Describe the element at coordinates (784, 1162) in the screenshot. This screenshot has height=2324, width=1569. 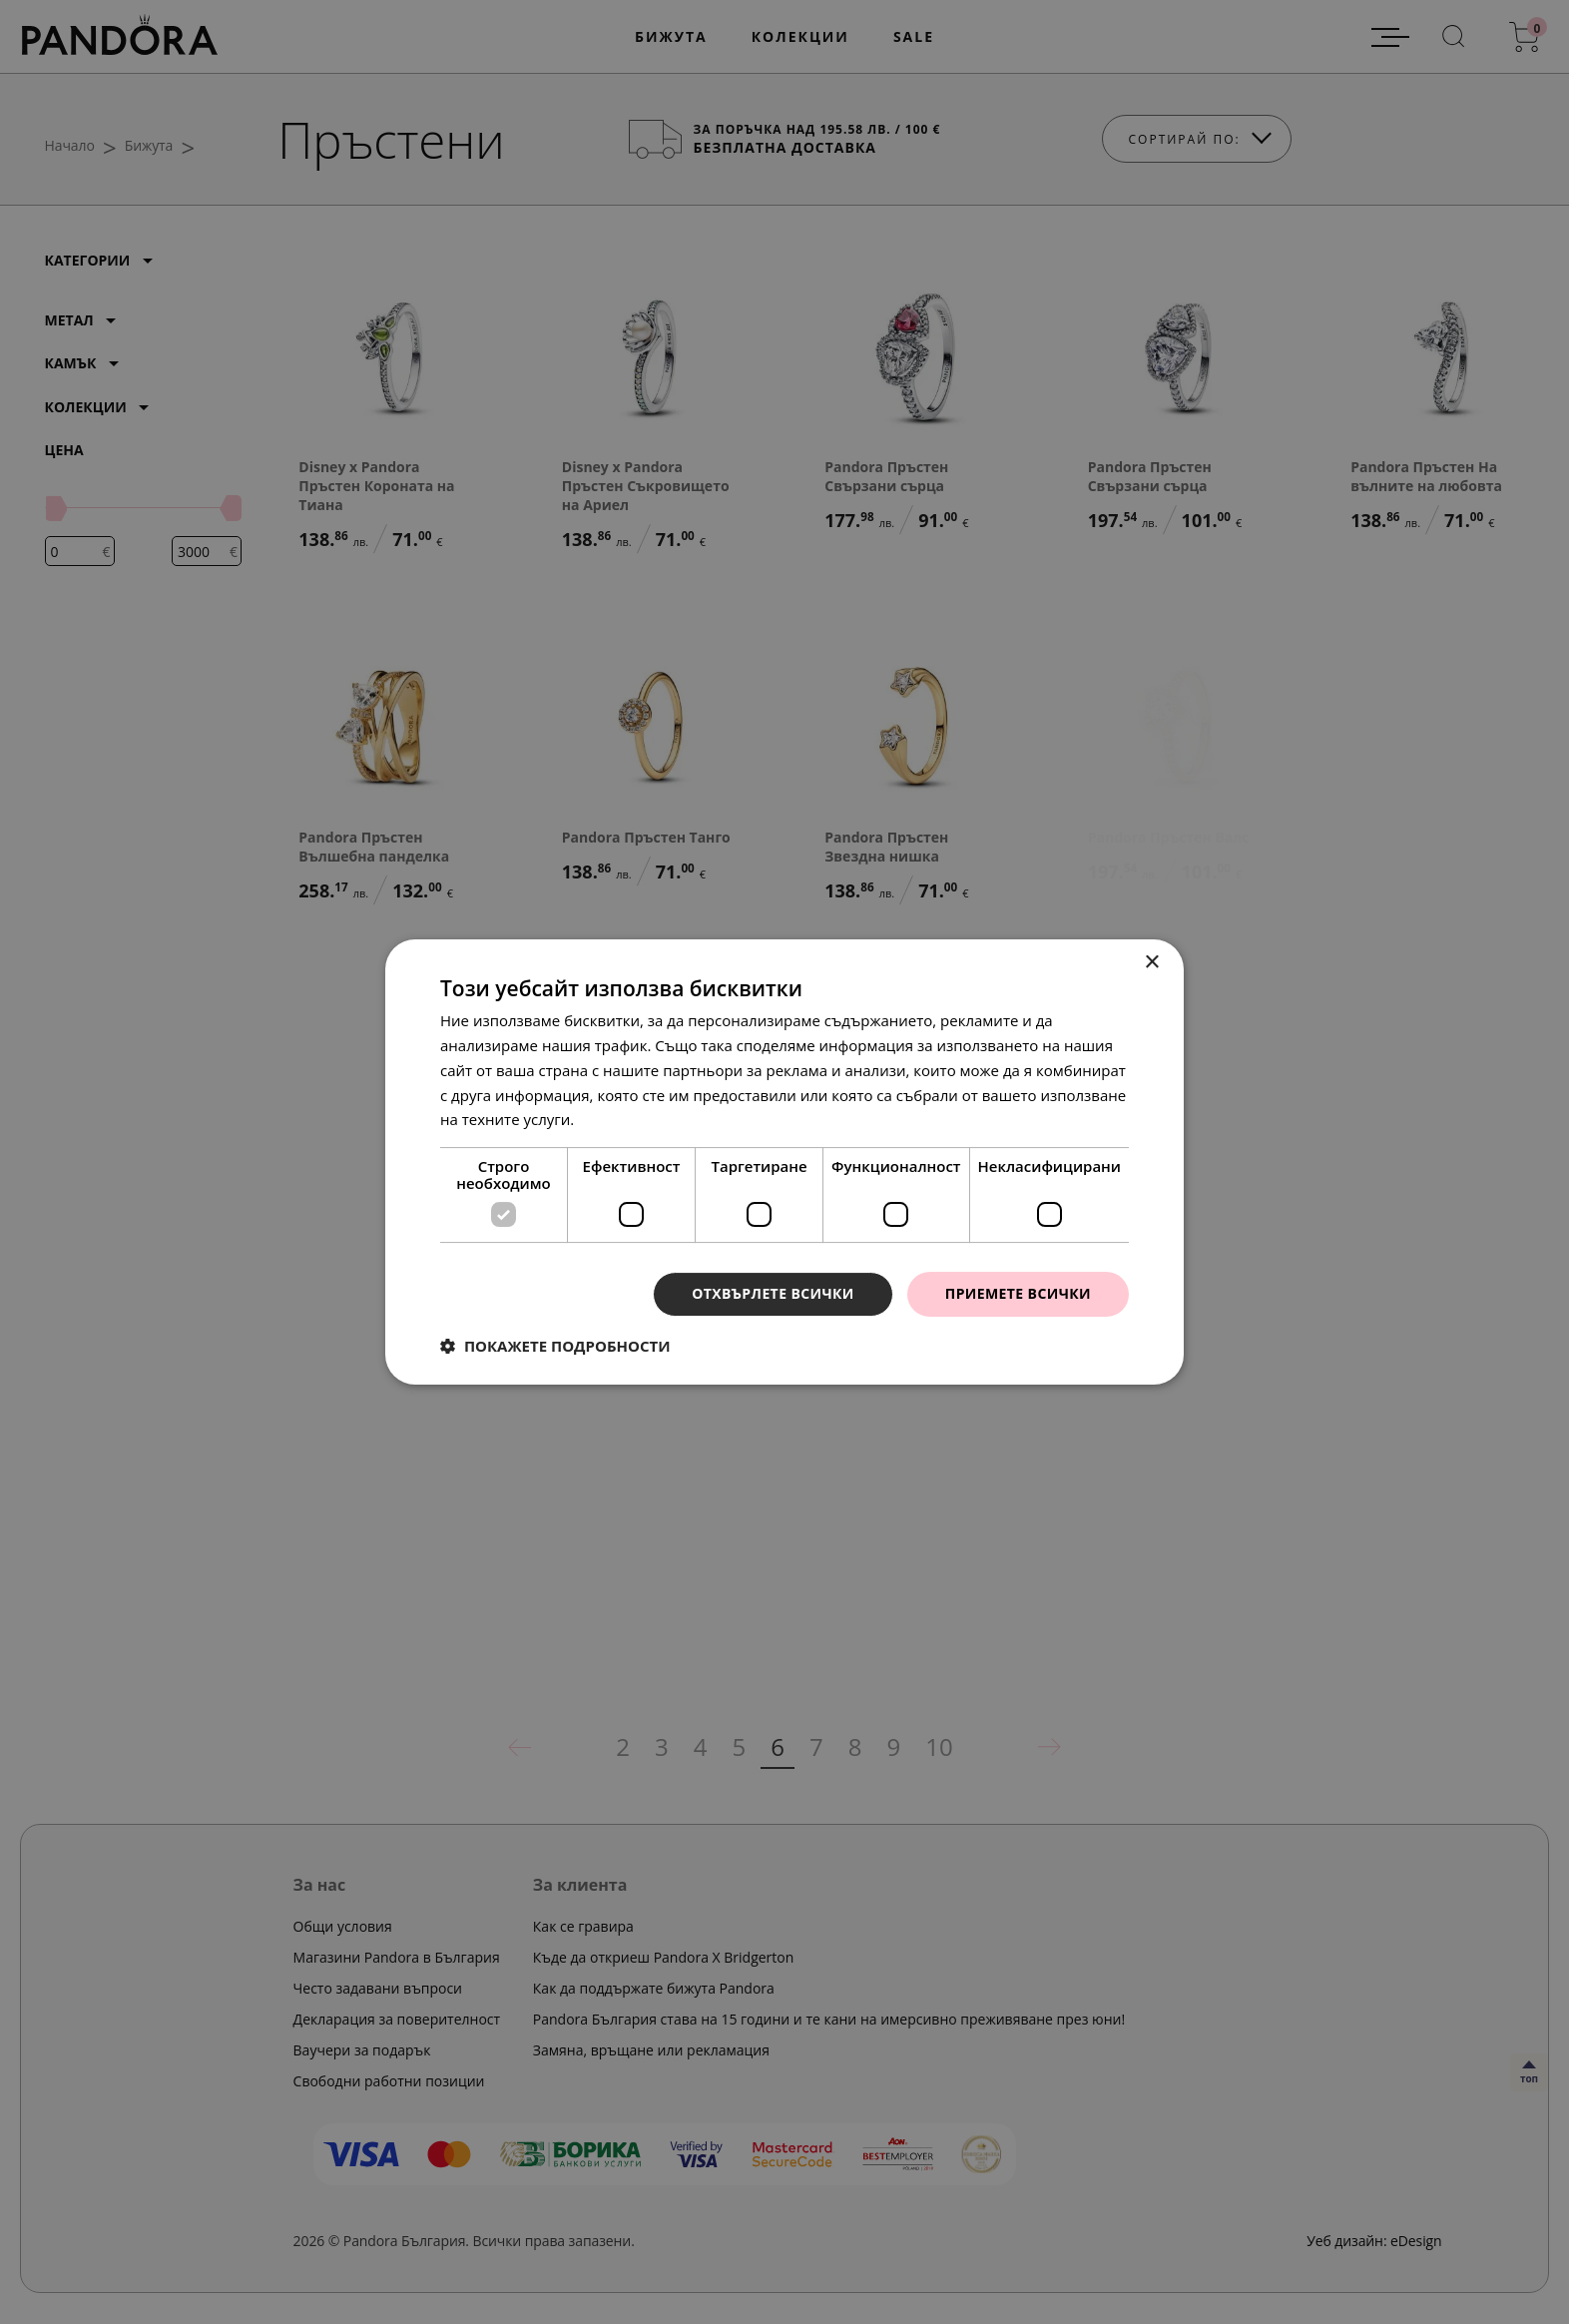
I see `[dialog]` at that location.